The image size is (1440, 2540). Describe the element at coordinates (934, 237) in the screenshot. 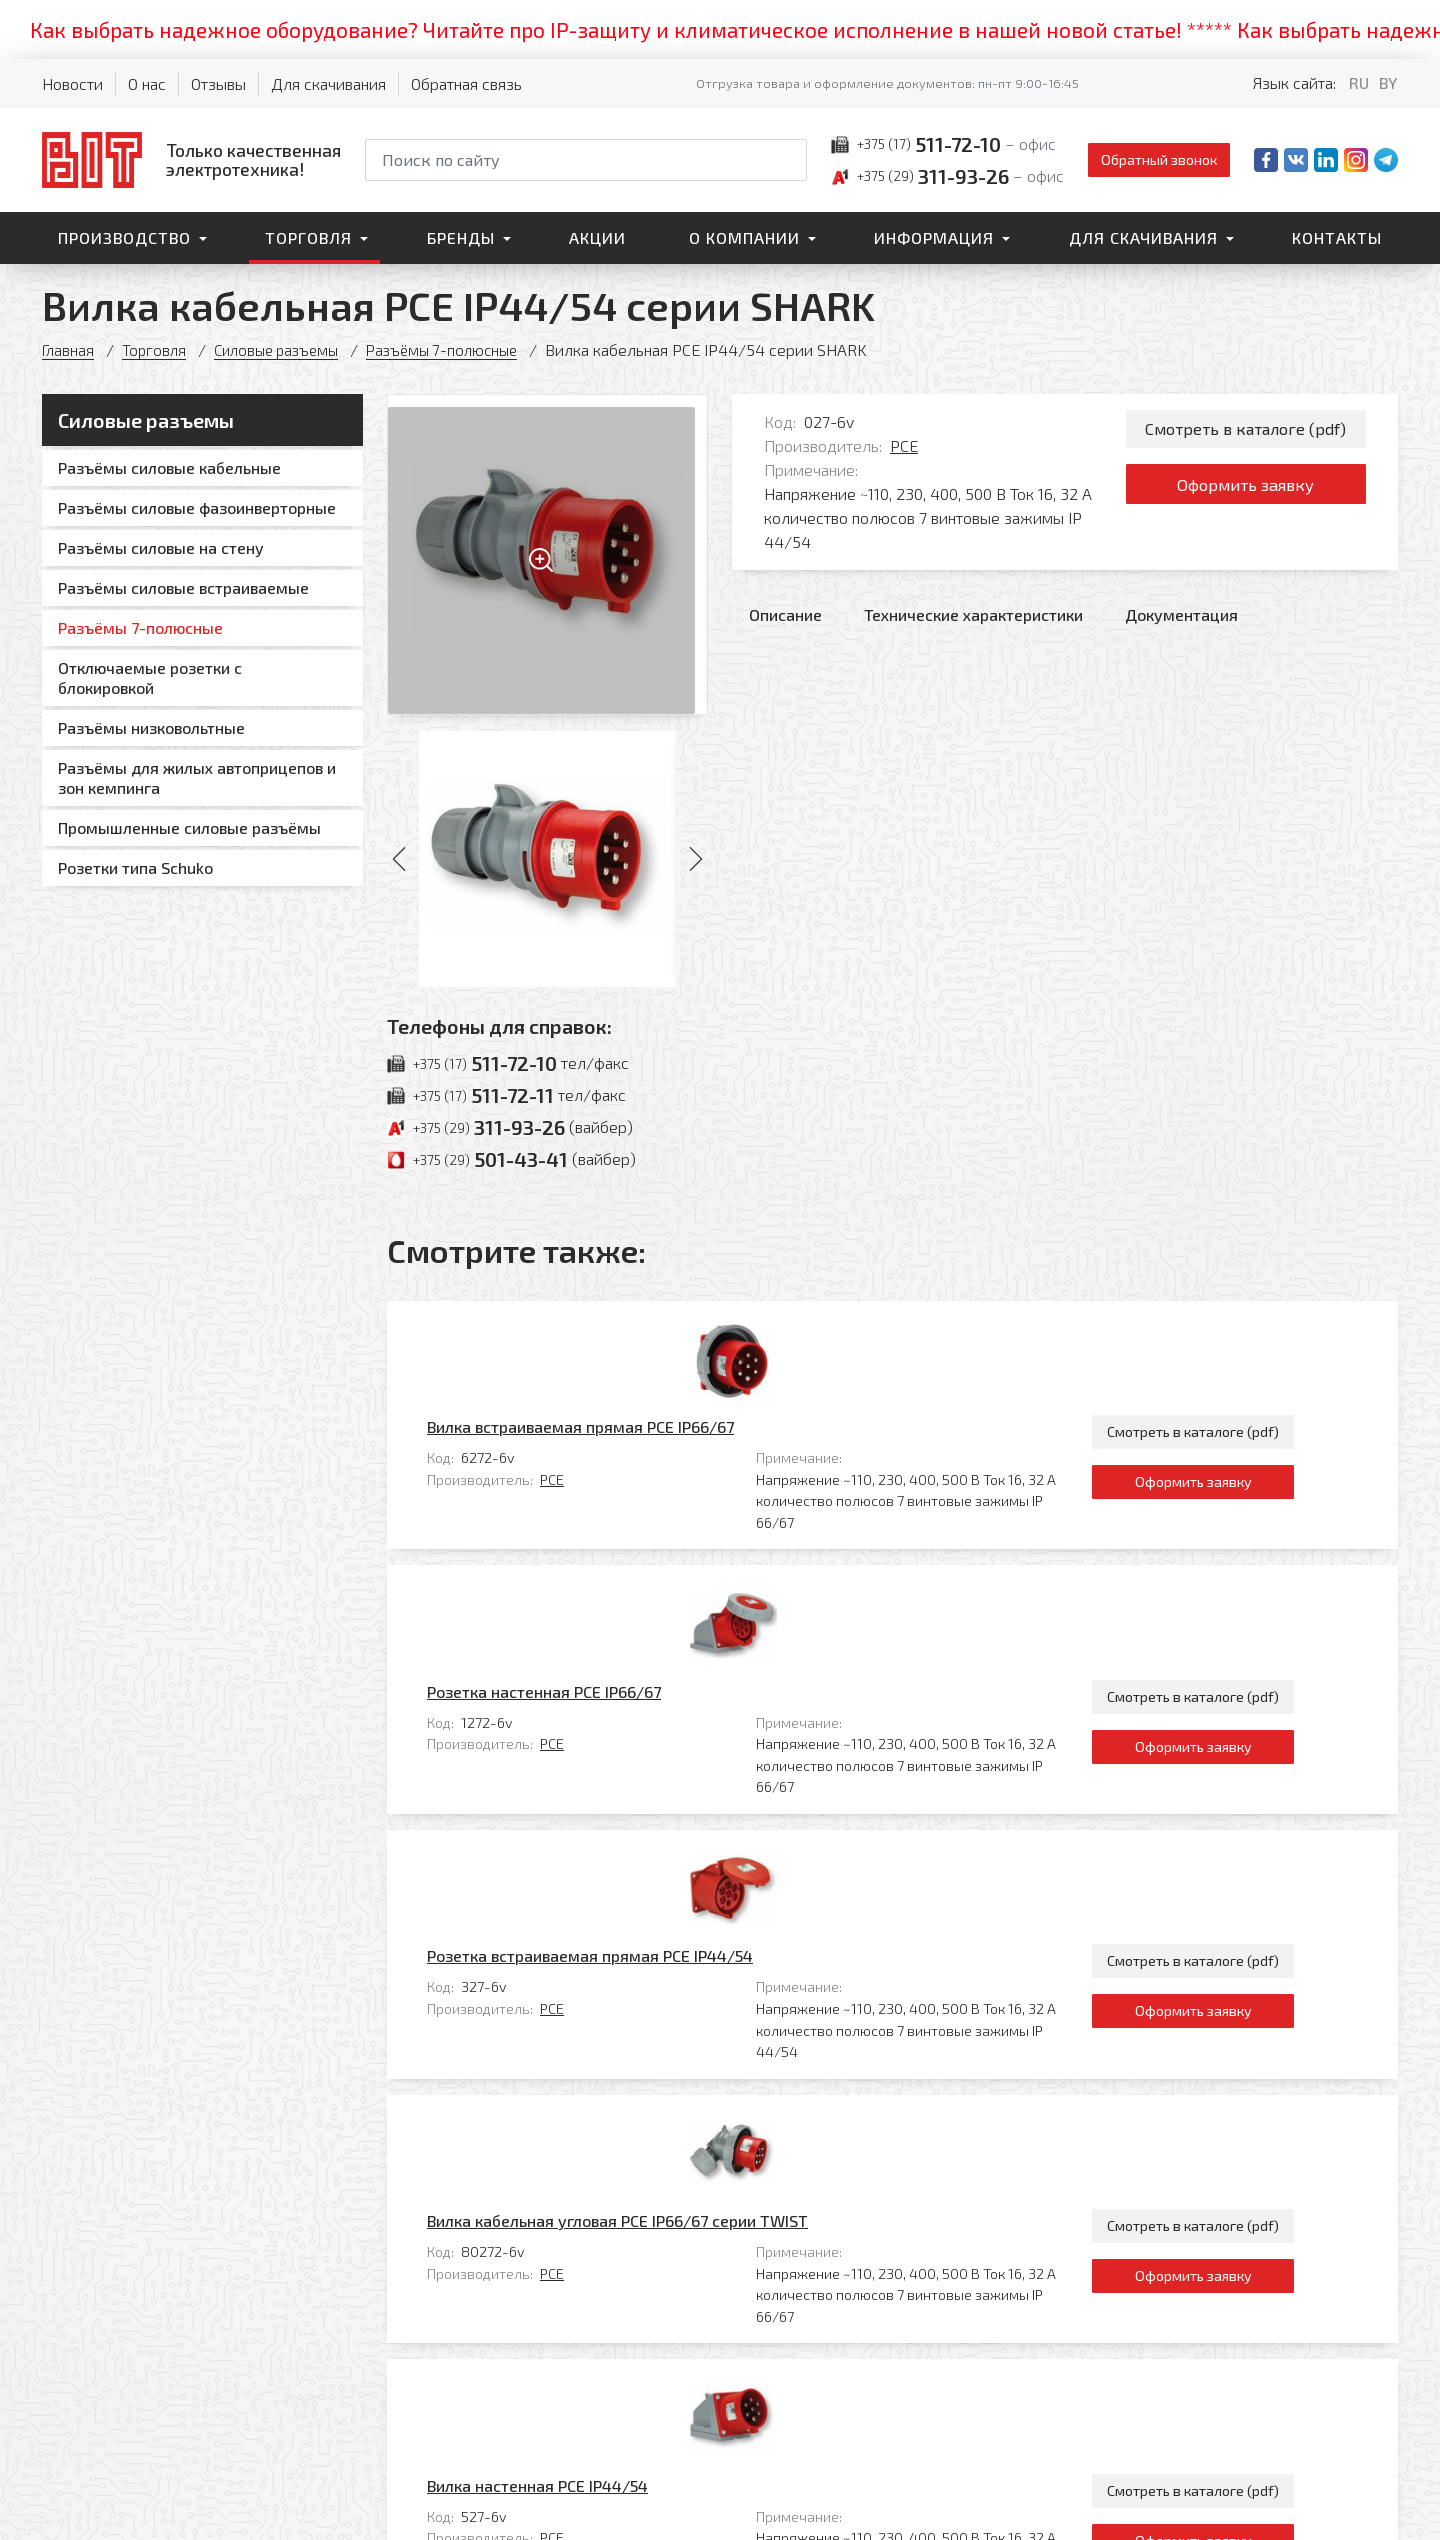

I see `Информация` at that location.